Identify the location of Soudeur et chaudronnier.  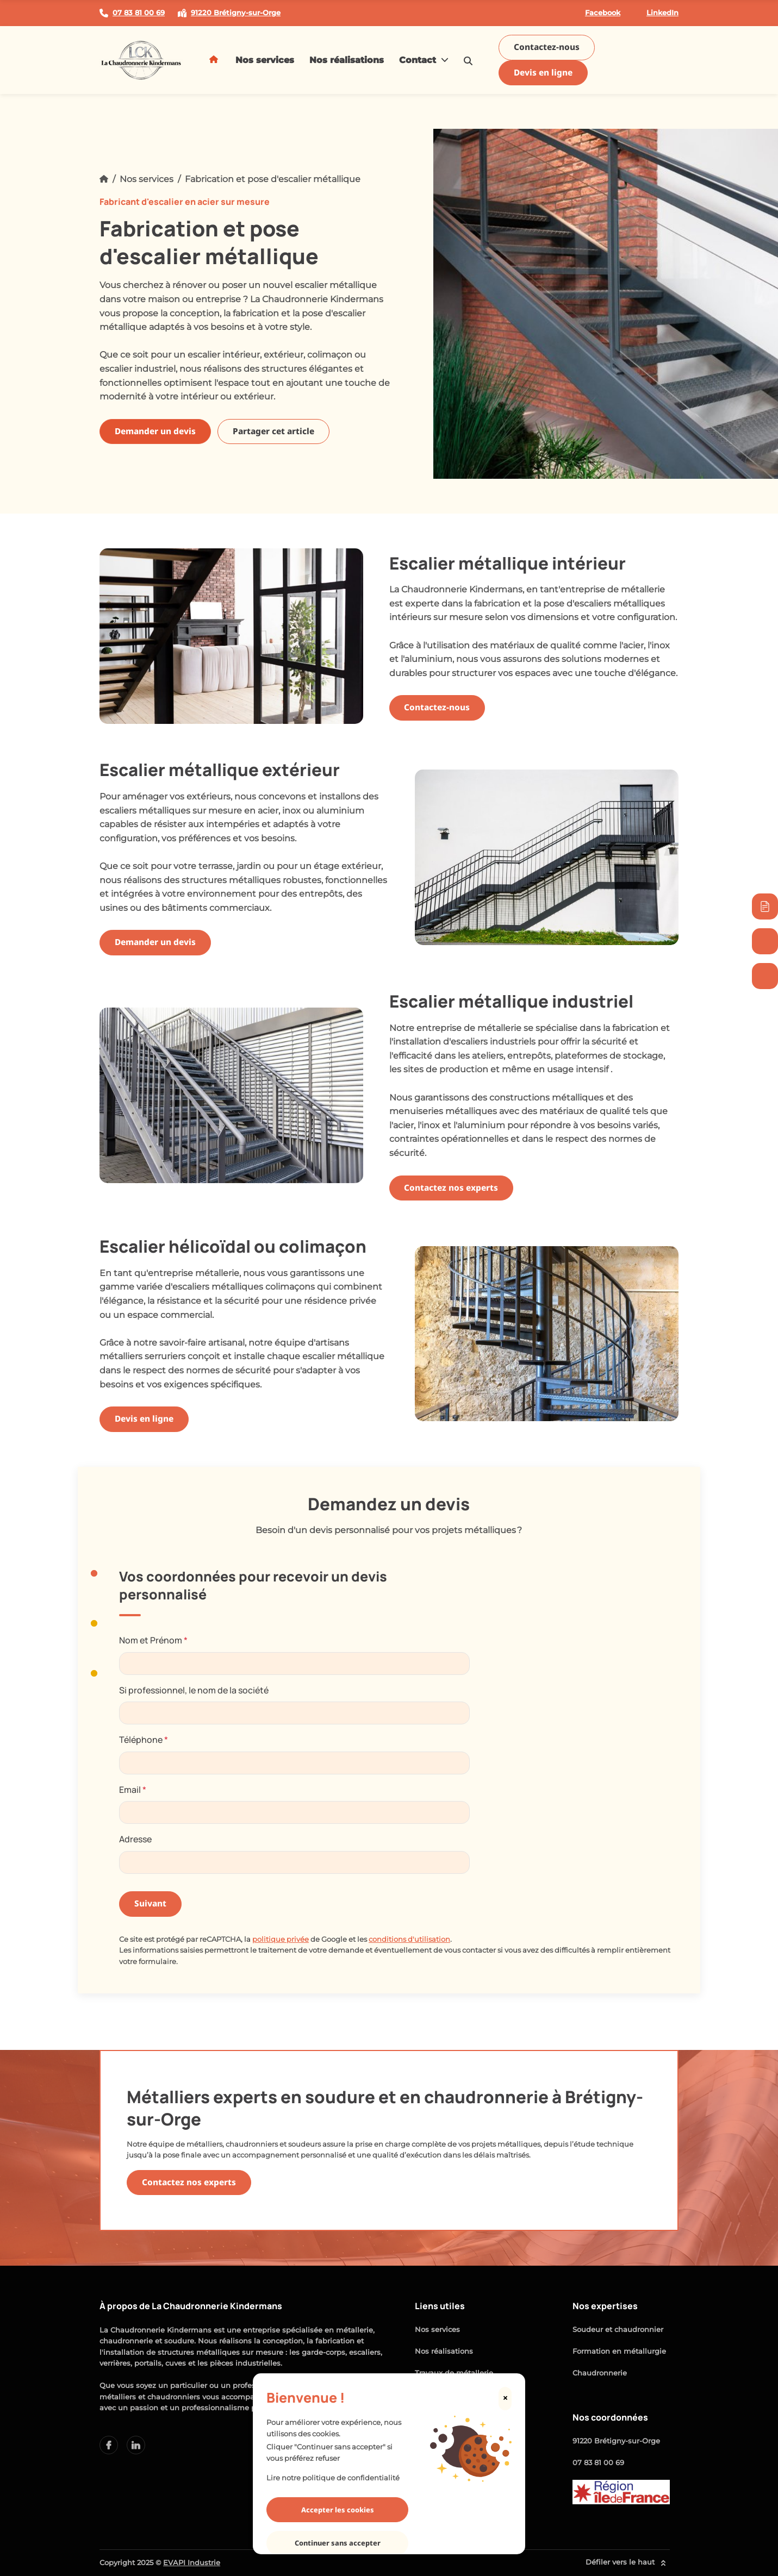
(617, 2329).